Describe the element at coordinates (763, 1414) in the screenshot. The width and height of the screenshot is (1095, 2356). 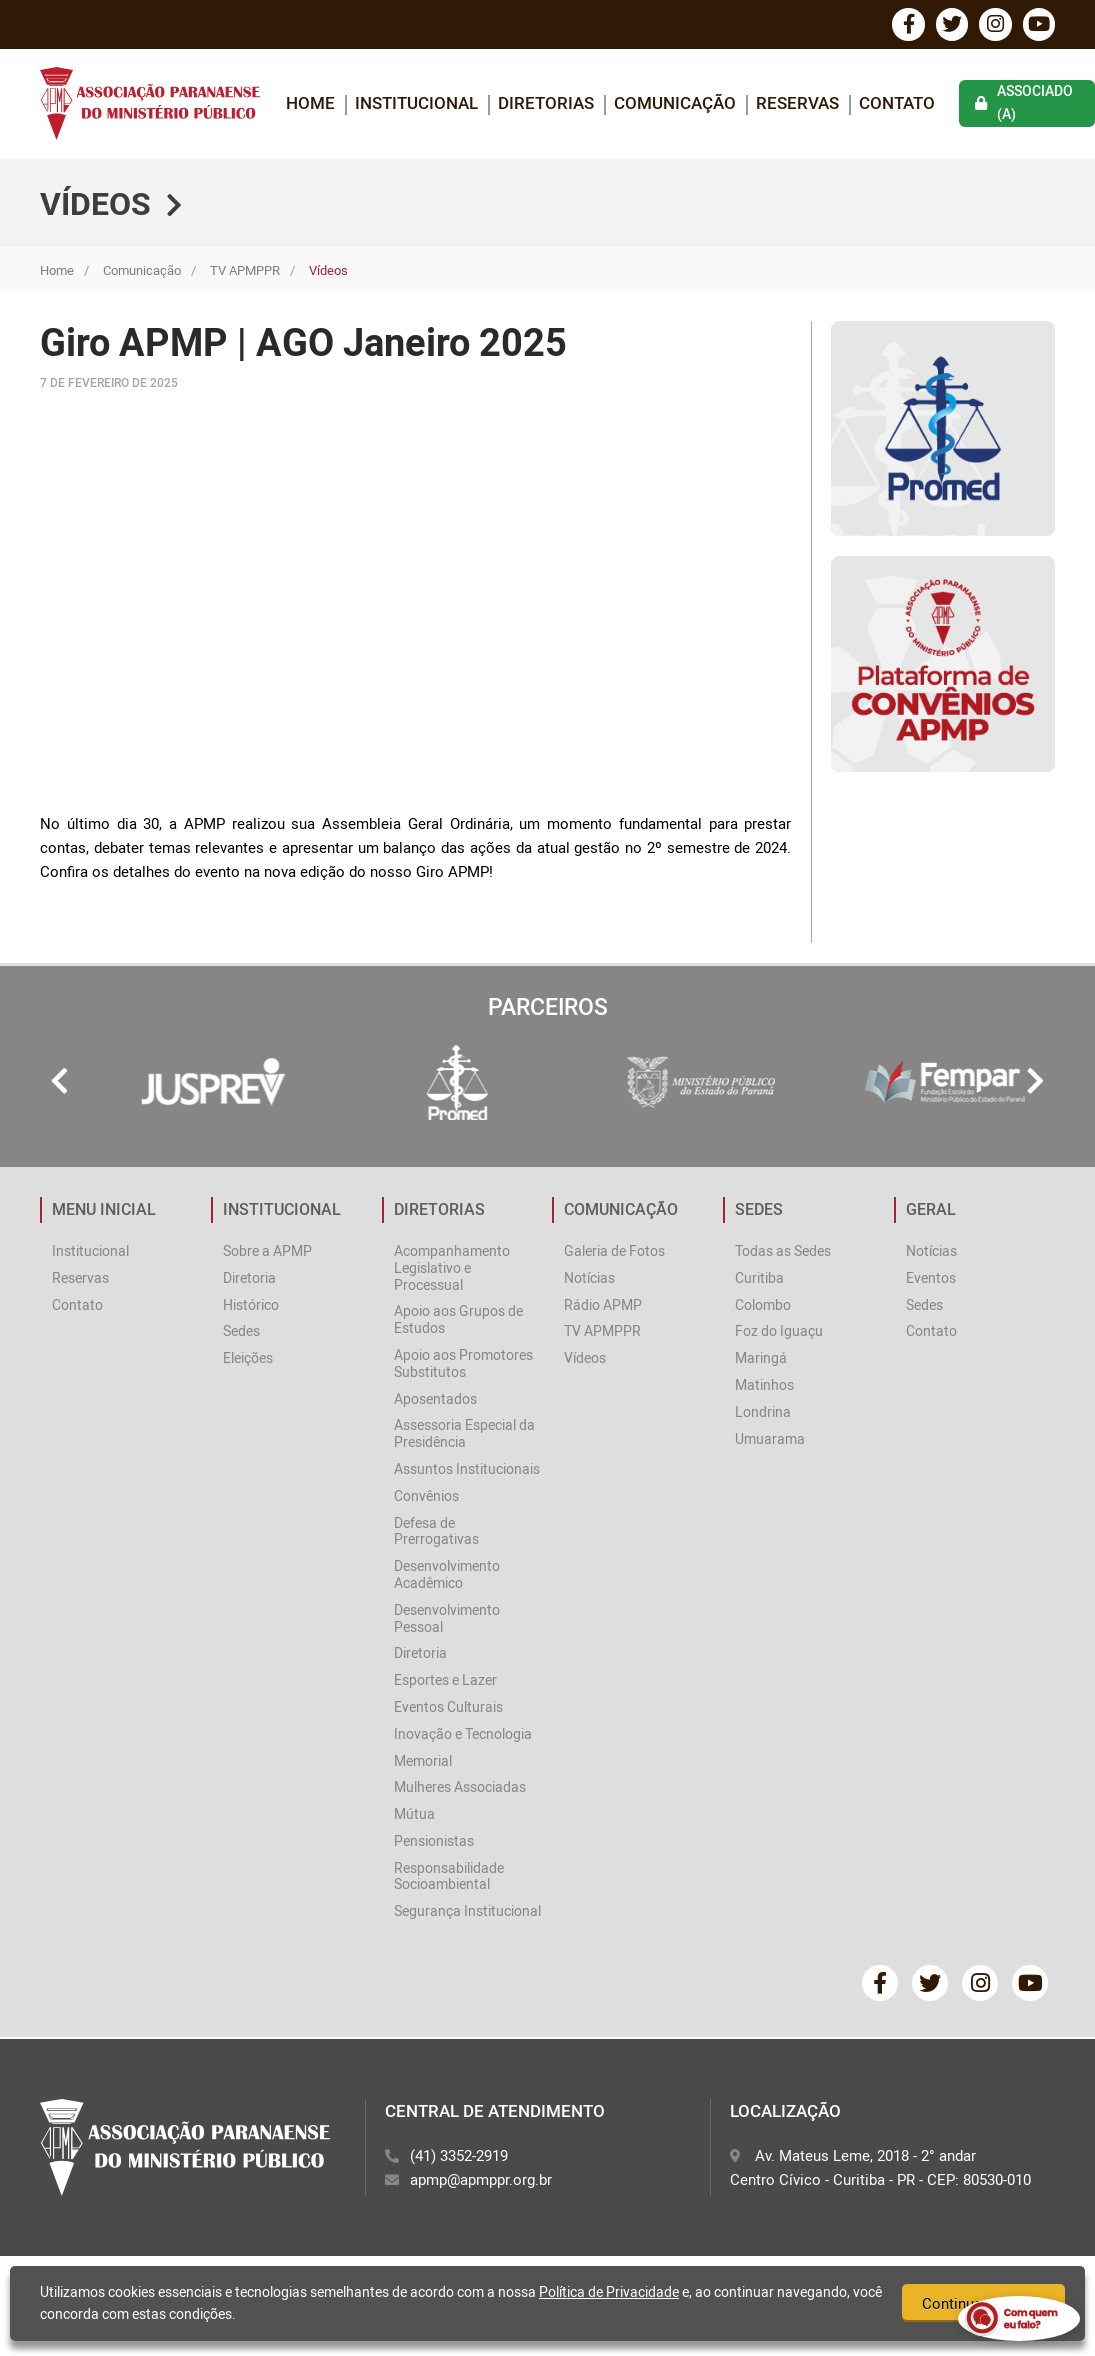
I see `Londrina` at that location.